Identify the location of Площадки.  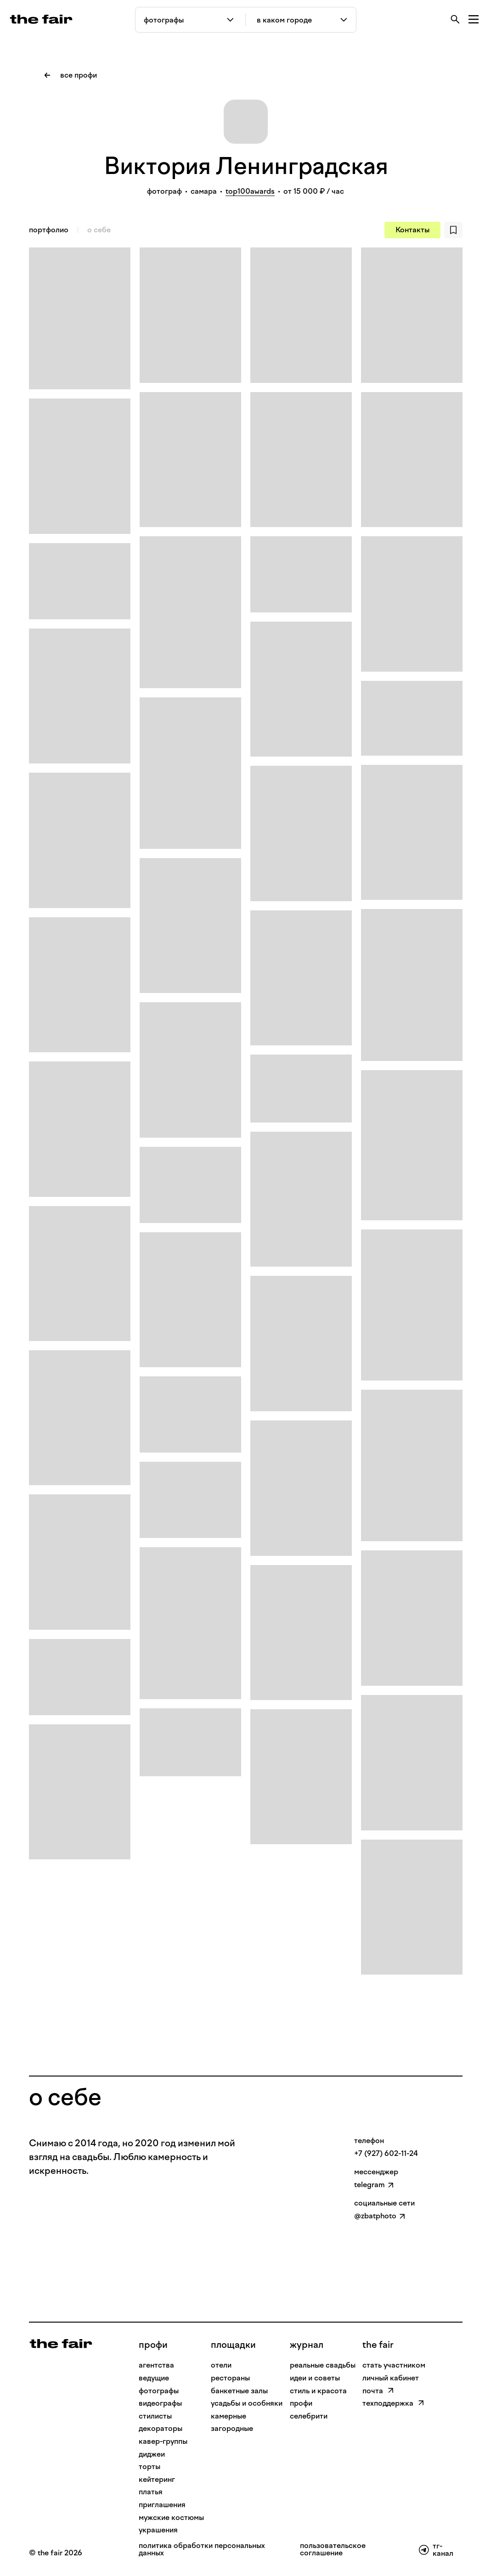
(233, 2344).